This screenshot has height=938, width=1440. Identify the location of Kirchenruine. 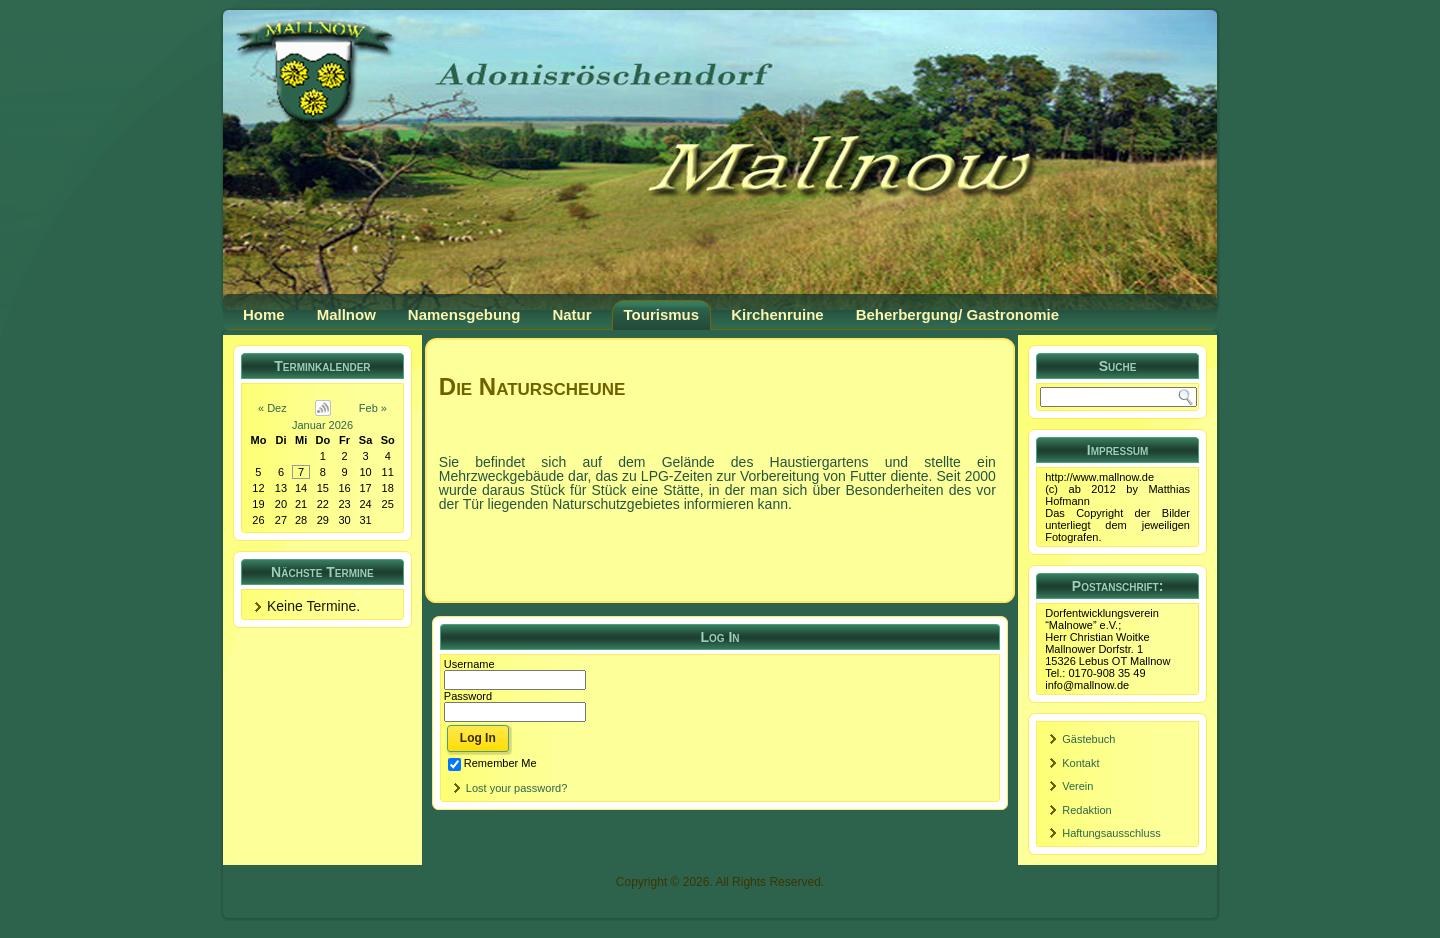
(777, 314).